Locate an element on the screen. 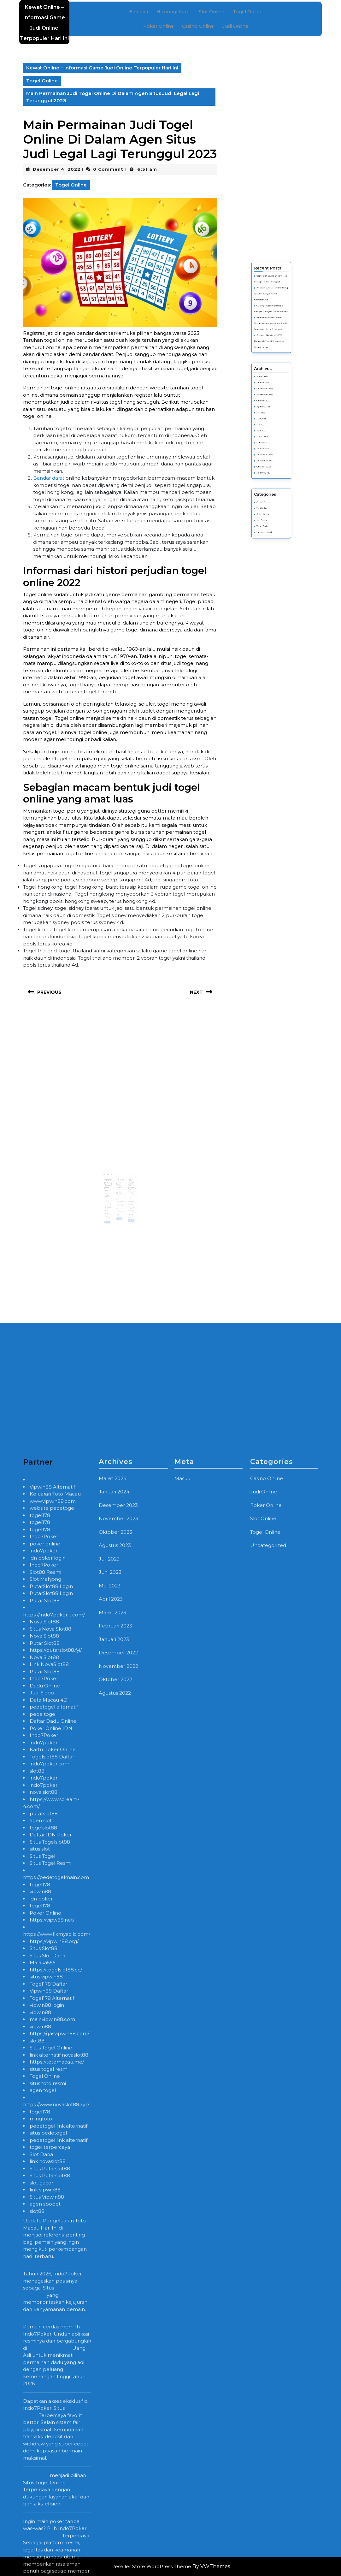 This screenshot has height=2576, width=341. Oktober 2023 is located at coordinates (268, 425).